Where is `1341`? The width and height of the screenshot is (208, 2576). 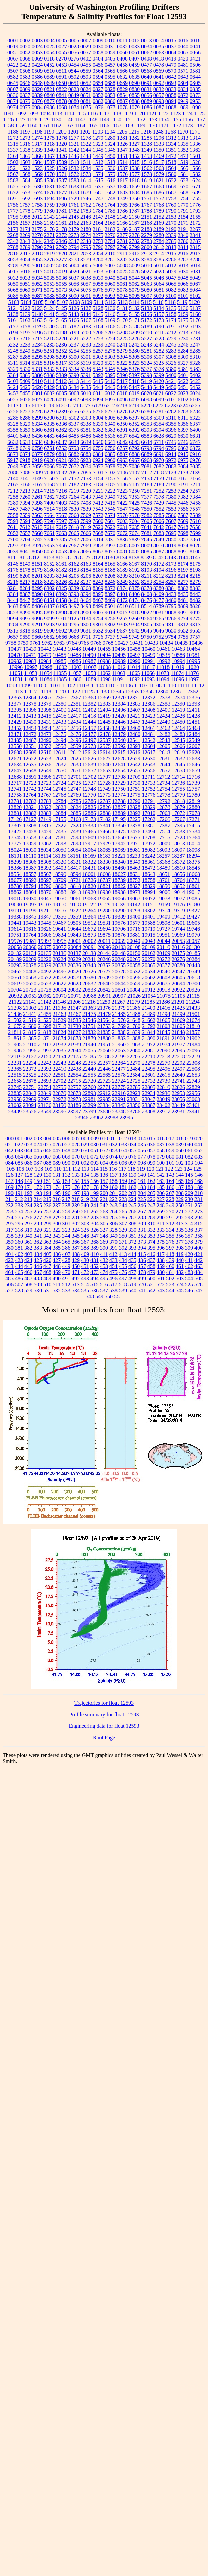
1341 is located at coordinates (61, 150).